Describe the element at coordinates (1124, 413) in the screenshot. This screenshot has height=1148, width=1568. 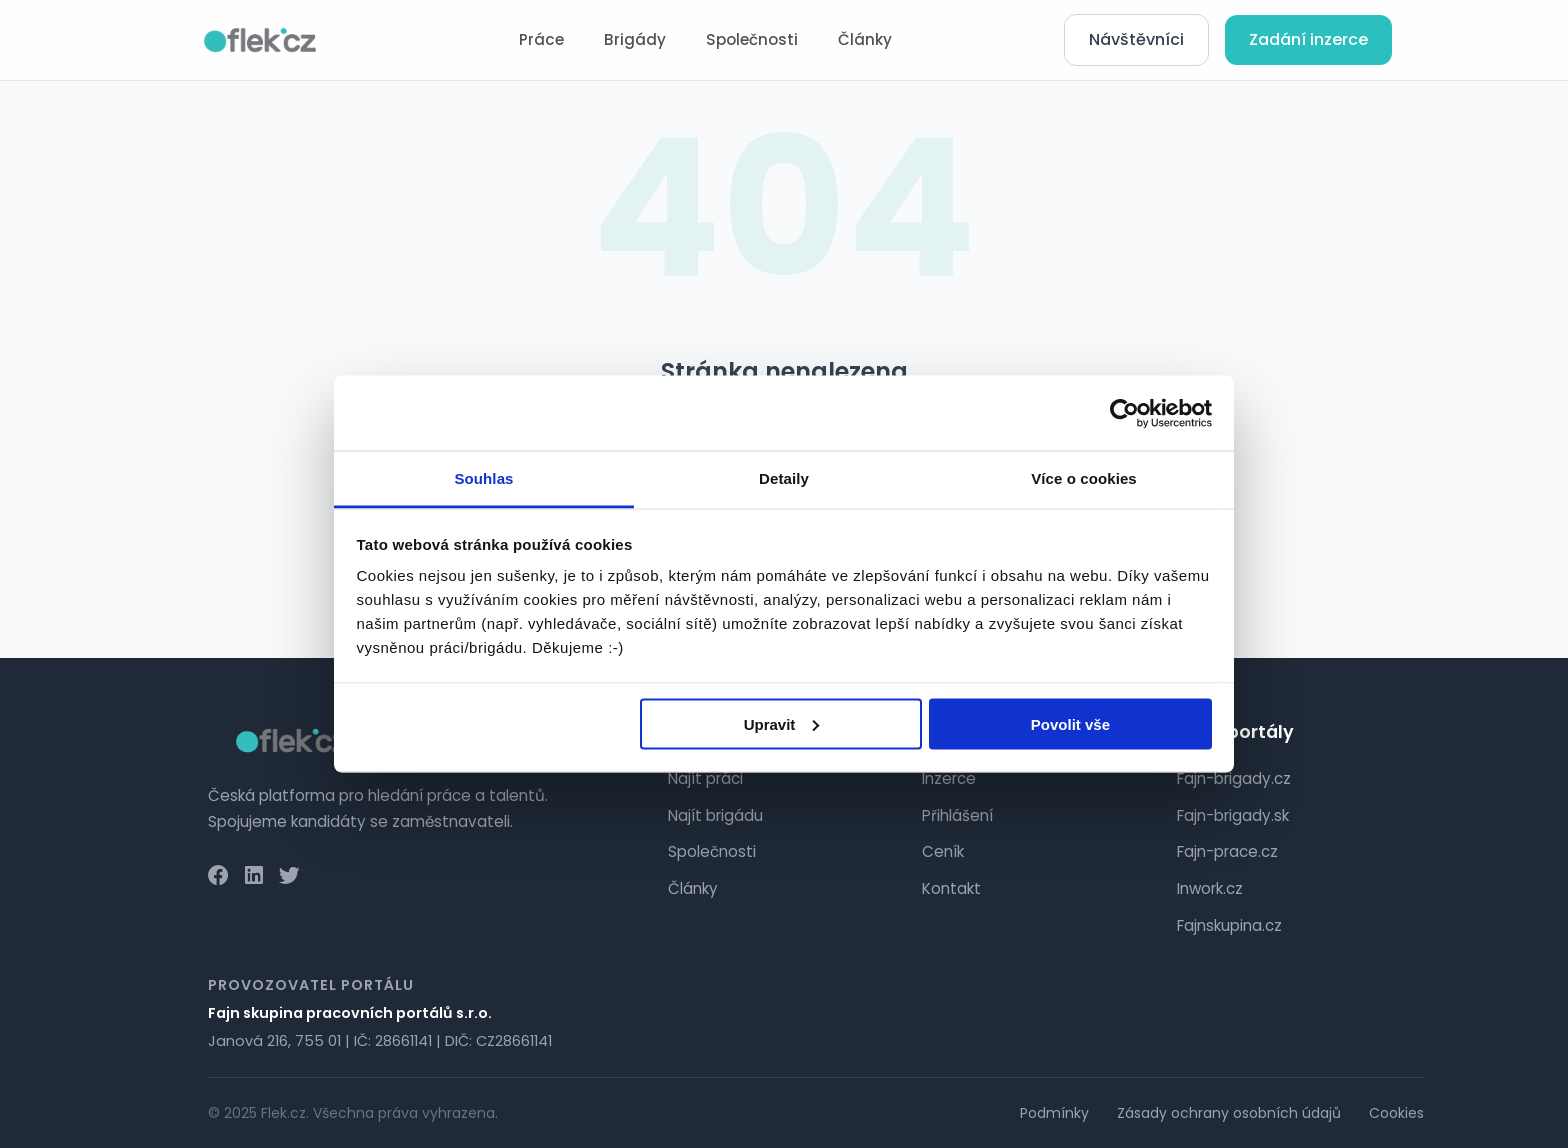
I see `[Cookiebot od Usercentrics - otevře se v novém okně]` at that location.